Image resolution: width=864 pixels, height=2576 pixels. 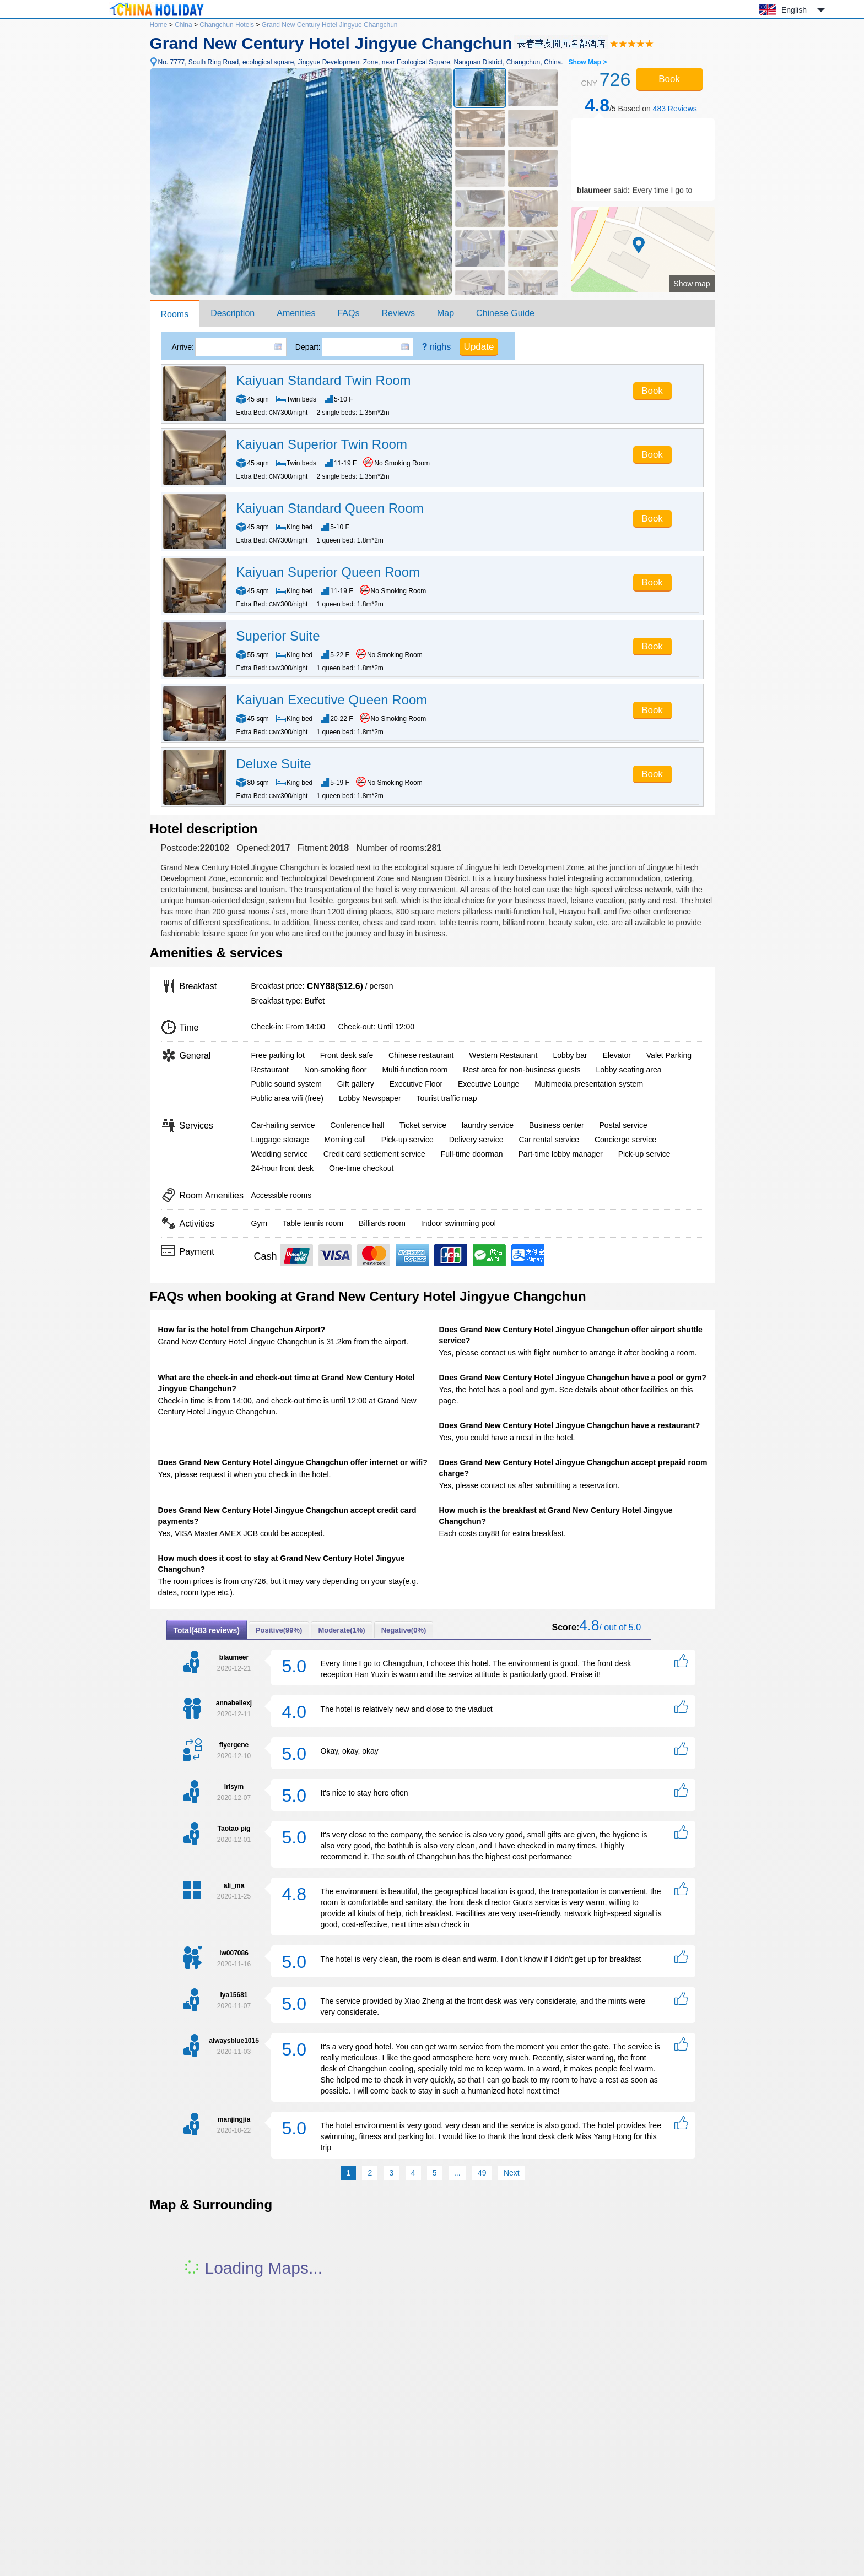 What do you see at coordinates (279, 1630) in the screenshot?
I see `Positive(99%)` at bounding box center [279, 1630].